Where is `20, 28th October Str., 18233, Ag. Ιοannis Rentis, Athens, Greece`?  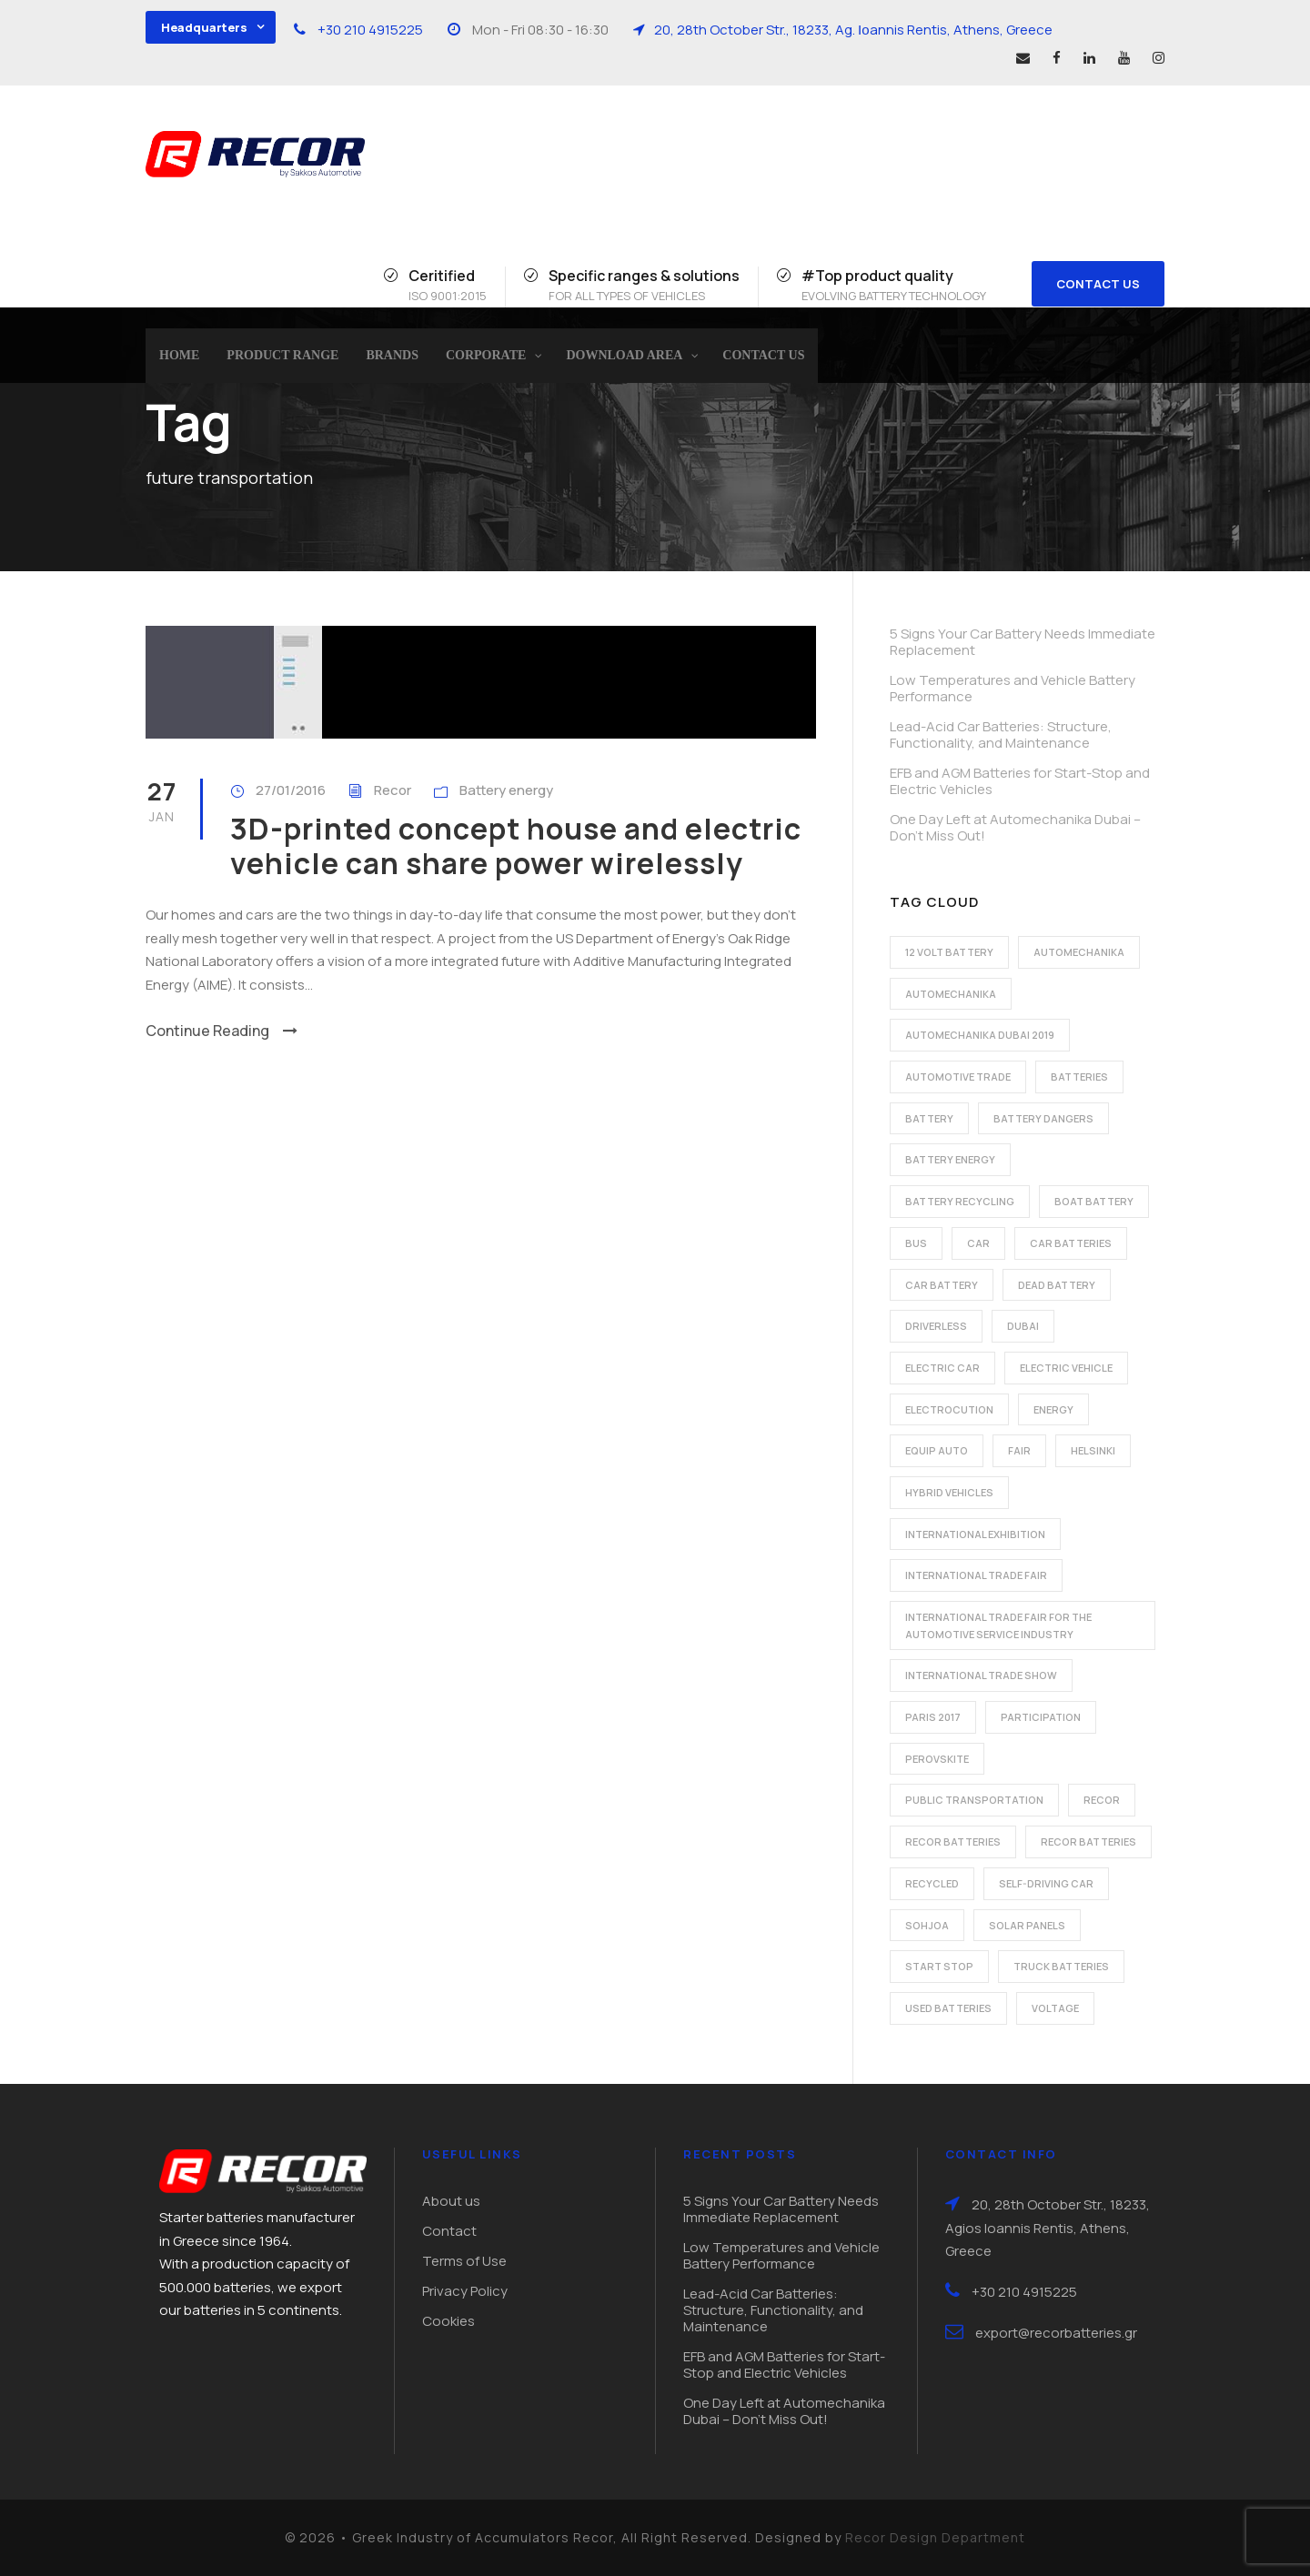
20, 28th October Str., 18233, Ag. Ιοannis Rentis, Athens, Greece is located at coordinates (853, 29).